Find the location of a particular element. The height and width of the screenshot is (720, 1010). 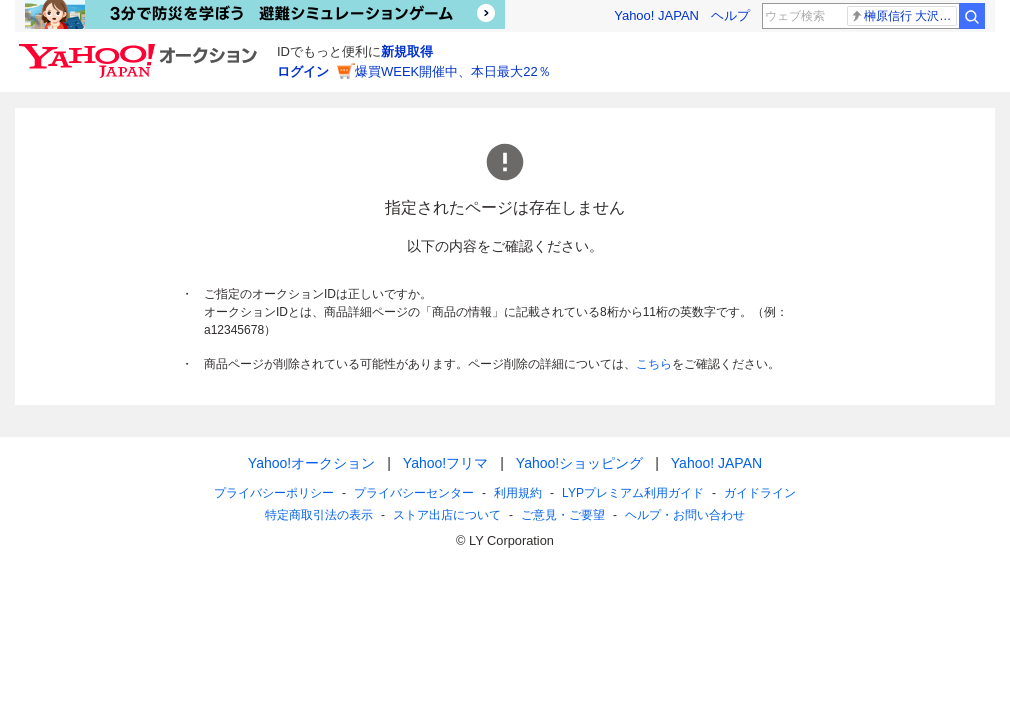

ガイドライン is located at coordinates (760, 493).